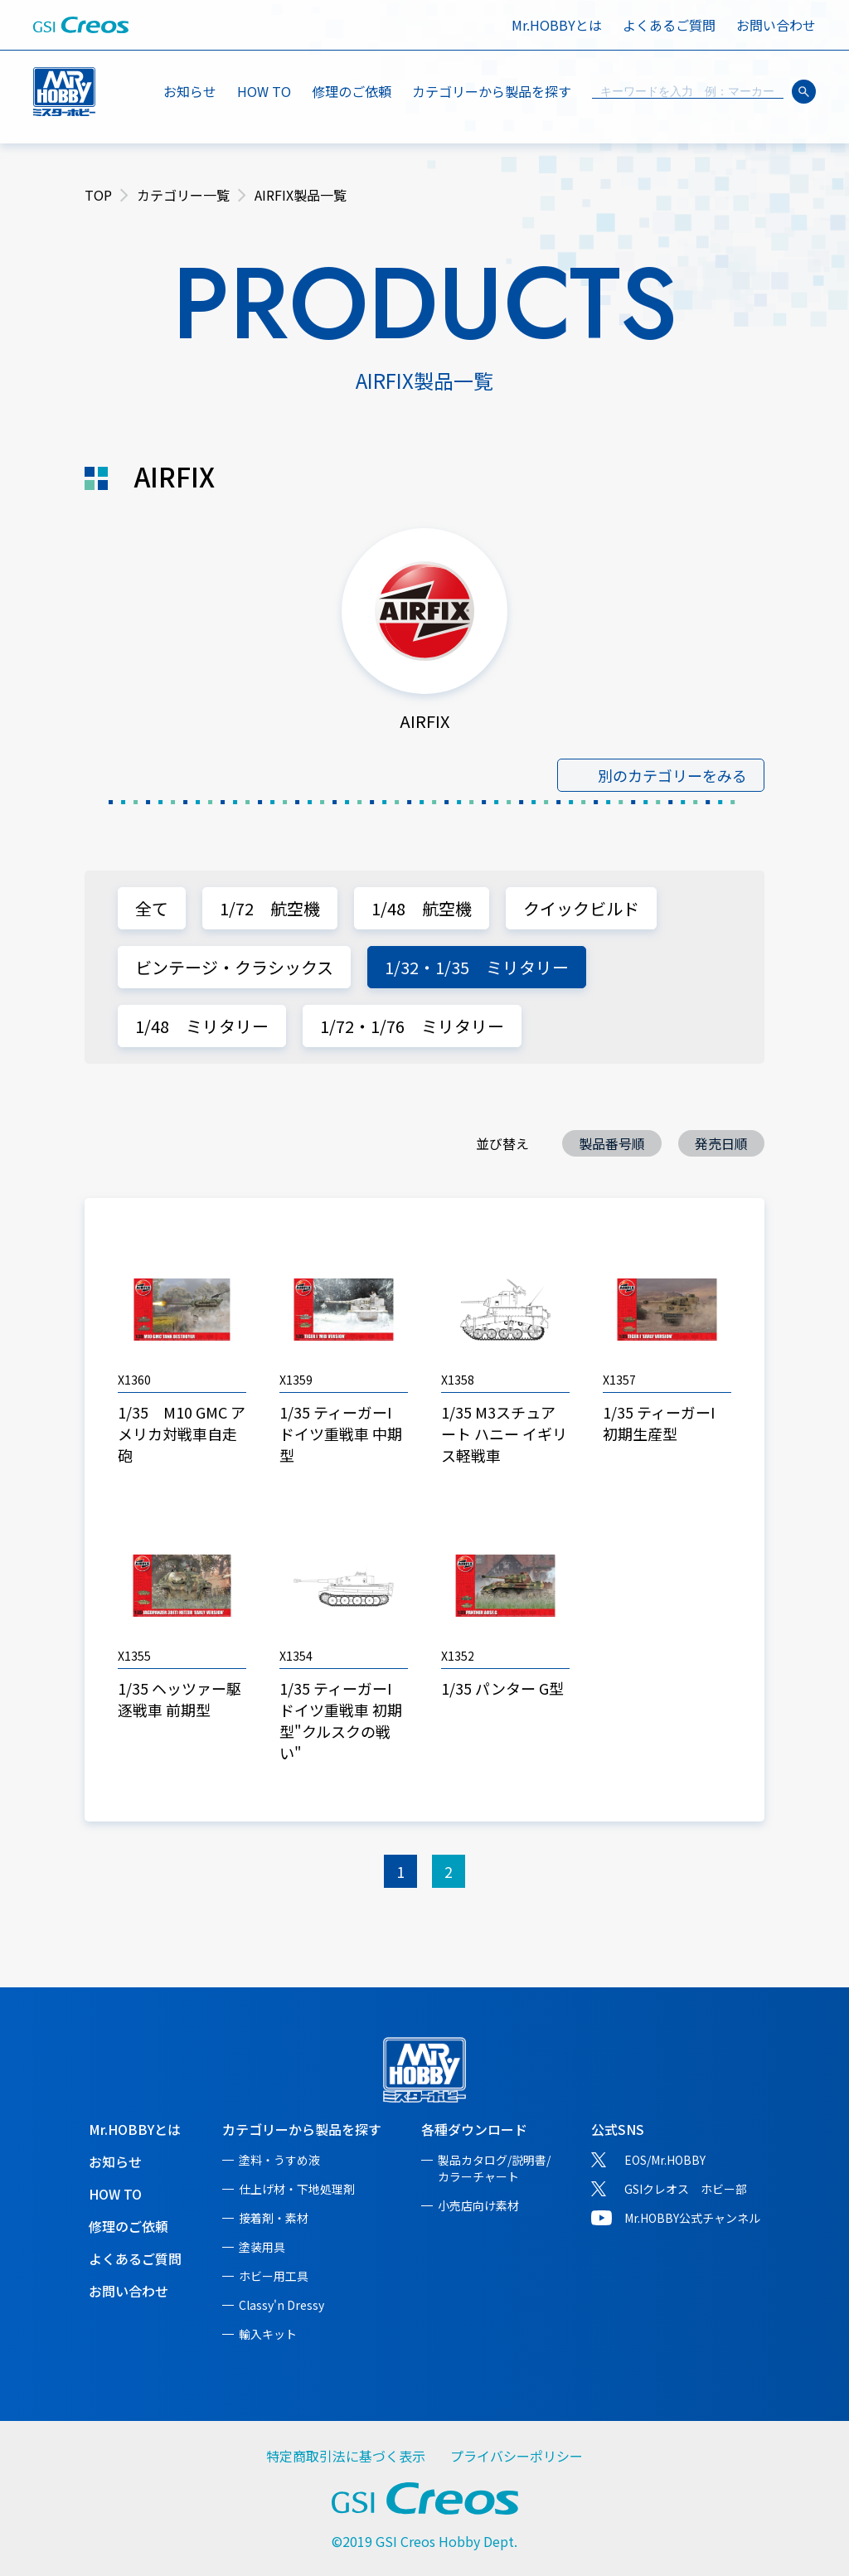 This screenshot has width=849, height=2576. I want to click on 製品カタログ/説明書/カラーチャート, so click(494, 2168).